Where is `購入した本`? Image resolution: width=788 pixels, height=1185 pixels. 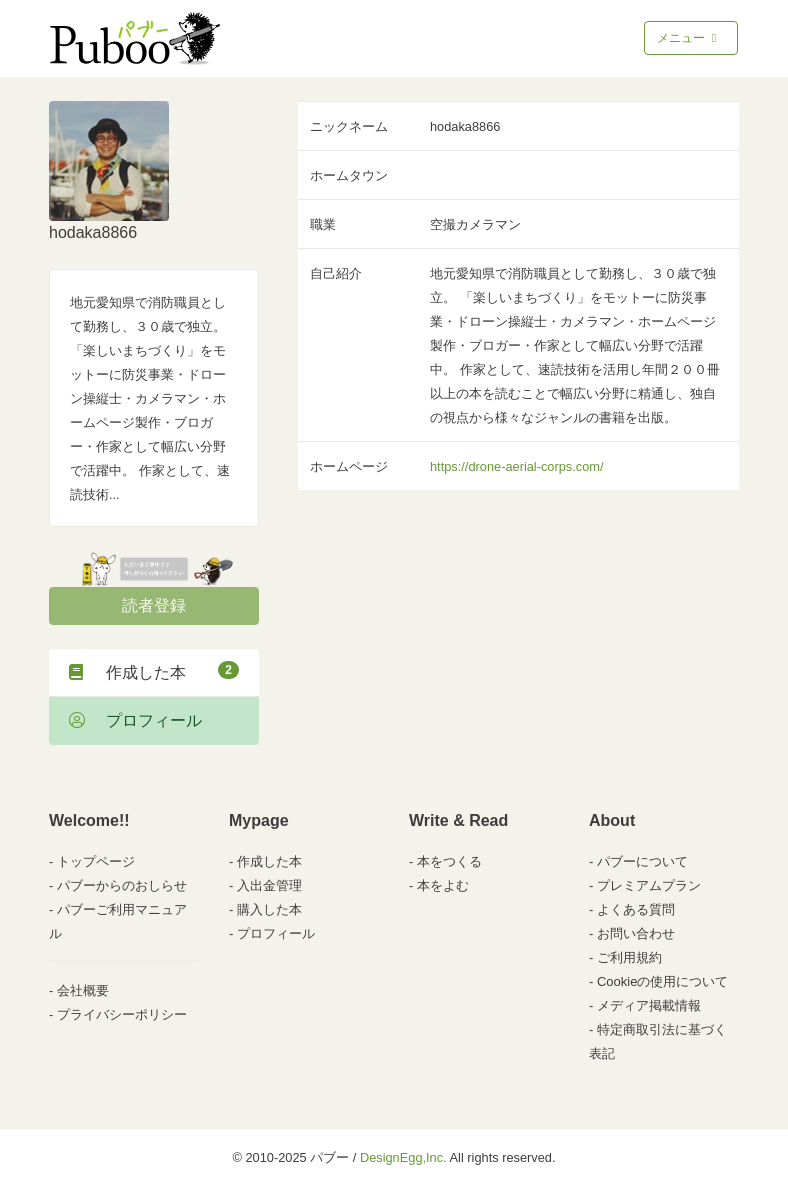 購入した本 is located at coordinates (269, 909).